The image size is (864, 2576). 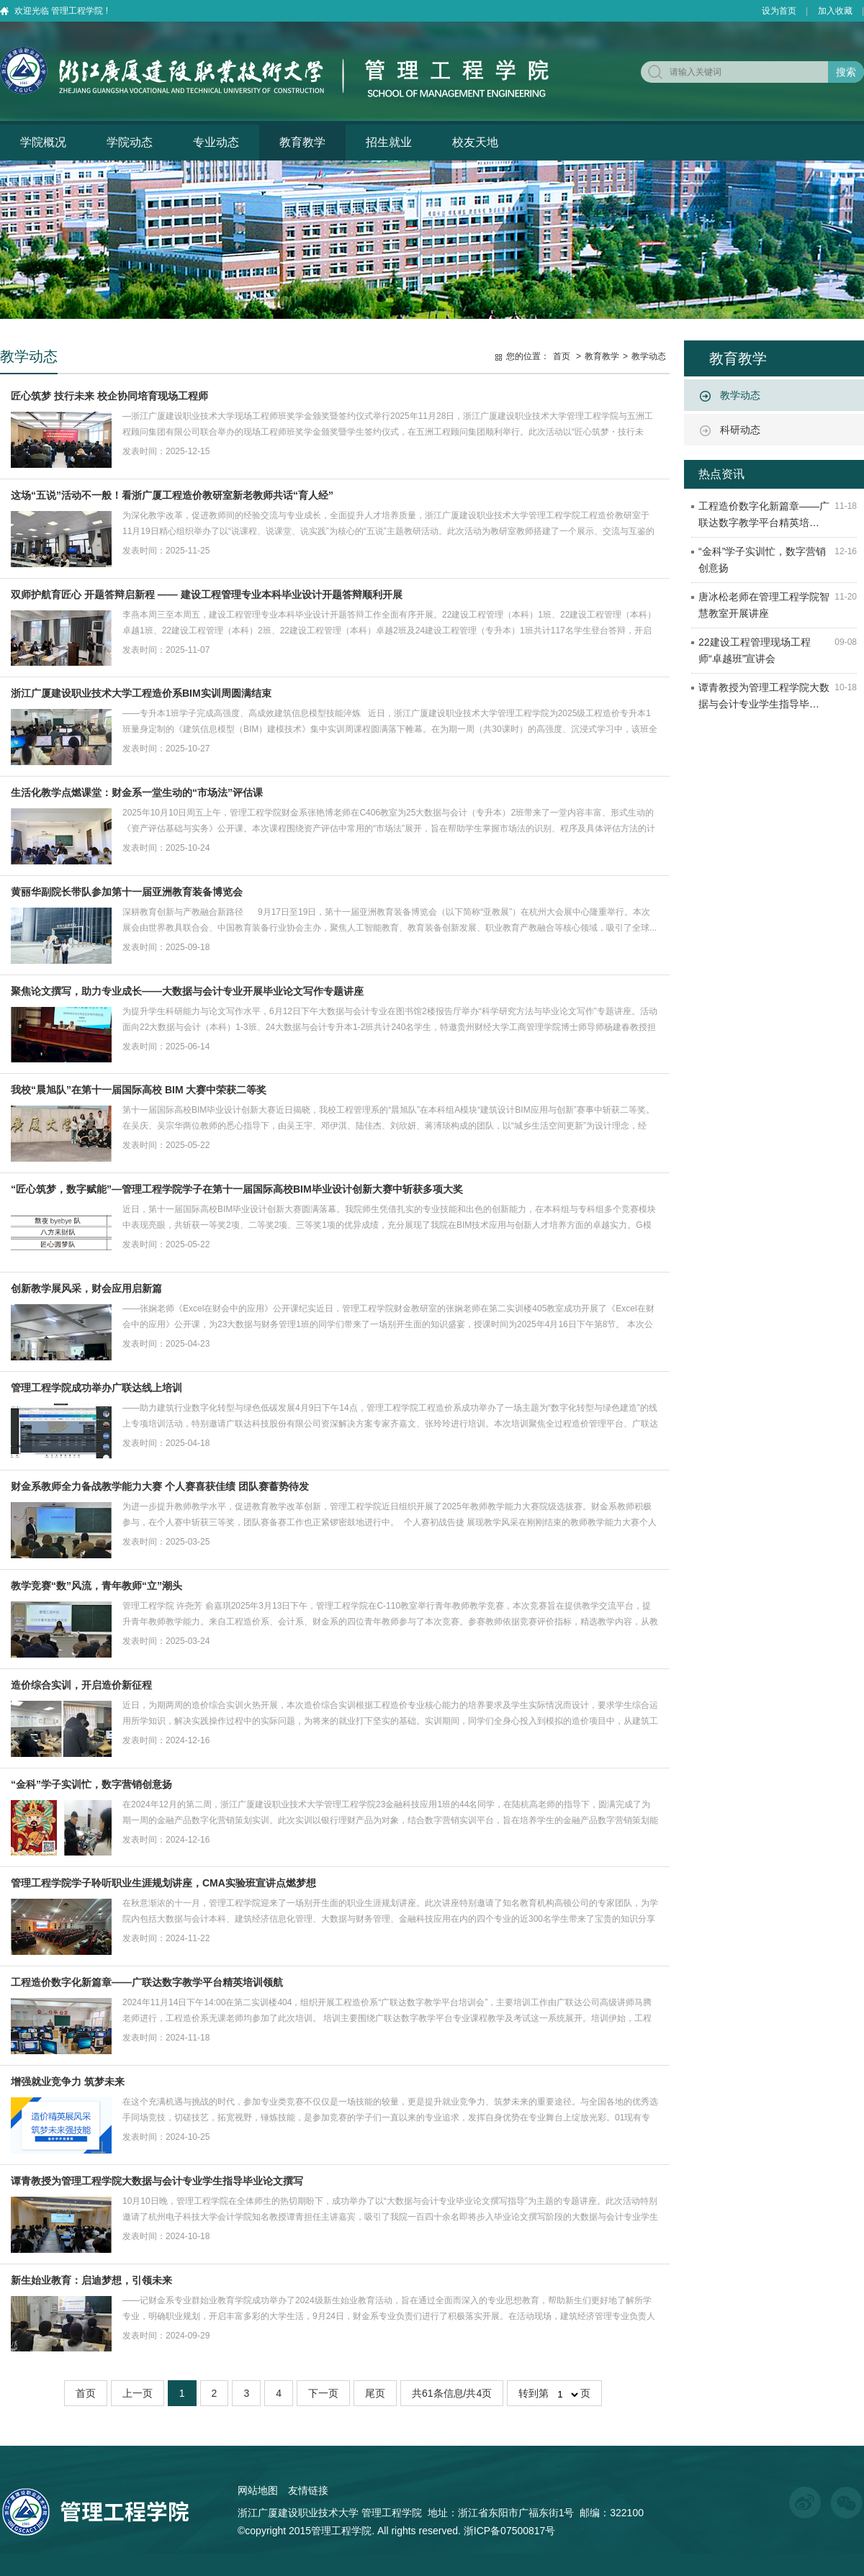 I want to click on 科研动态, so click(x=740, y=429).